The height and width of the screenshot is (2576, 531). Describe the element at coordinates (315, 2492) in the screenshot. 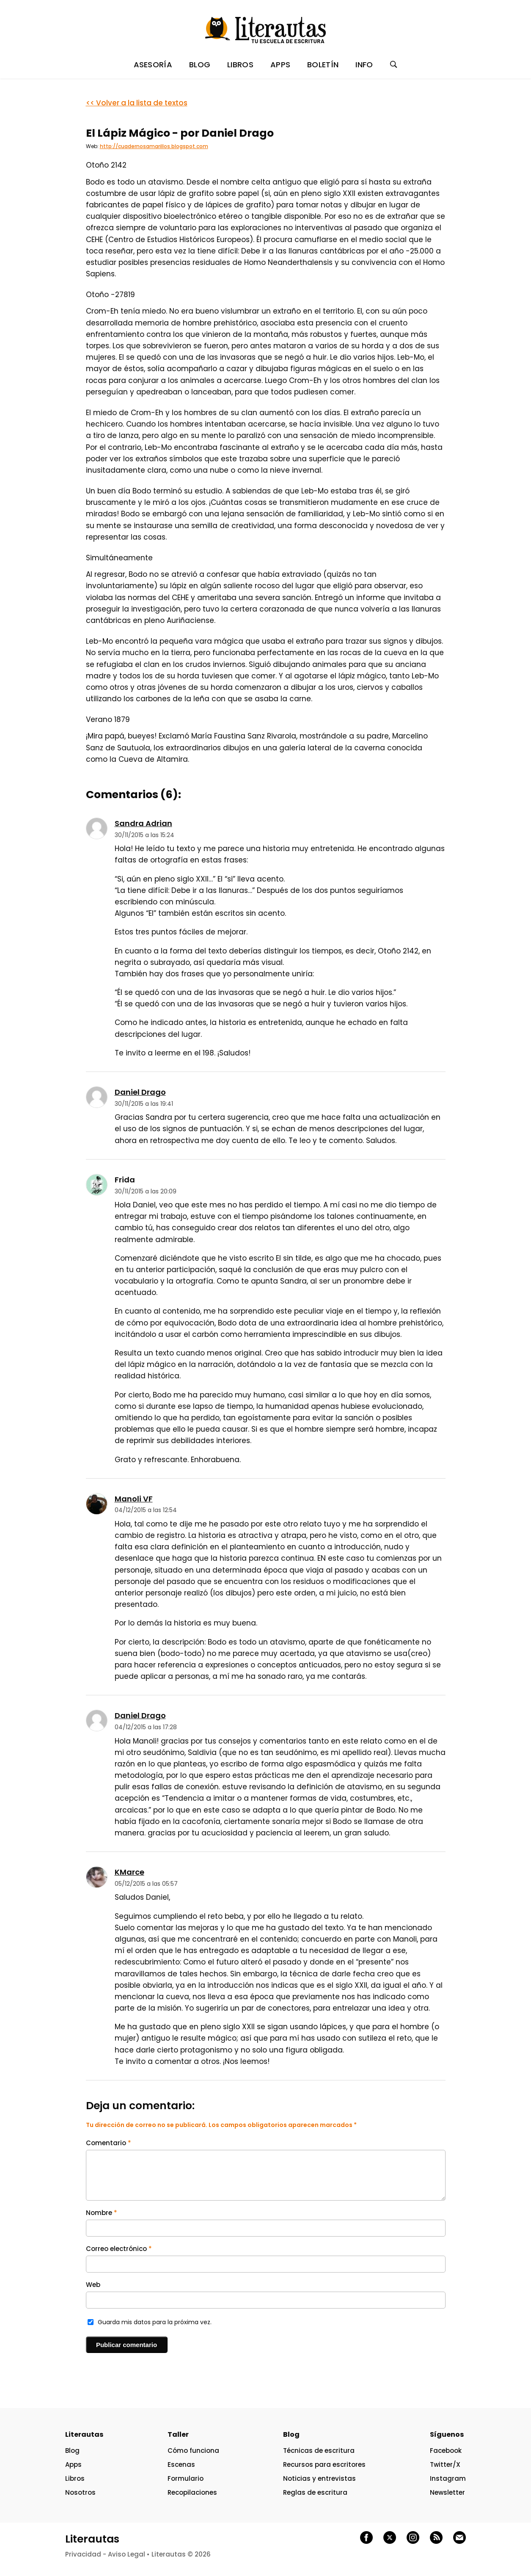

I see `Reglas de escritura` at that location.